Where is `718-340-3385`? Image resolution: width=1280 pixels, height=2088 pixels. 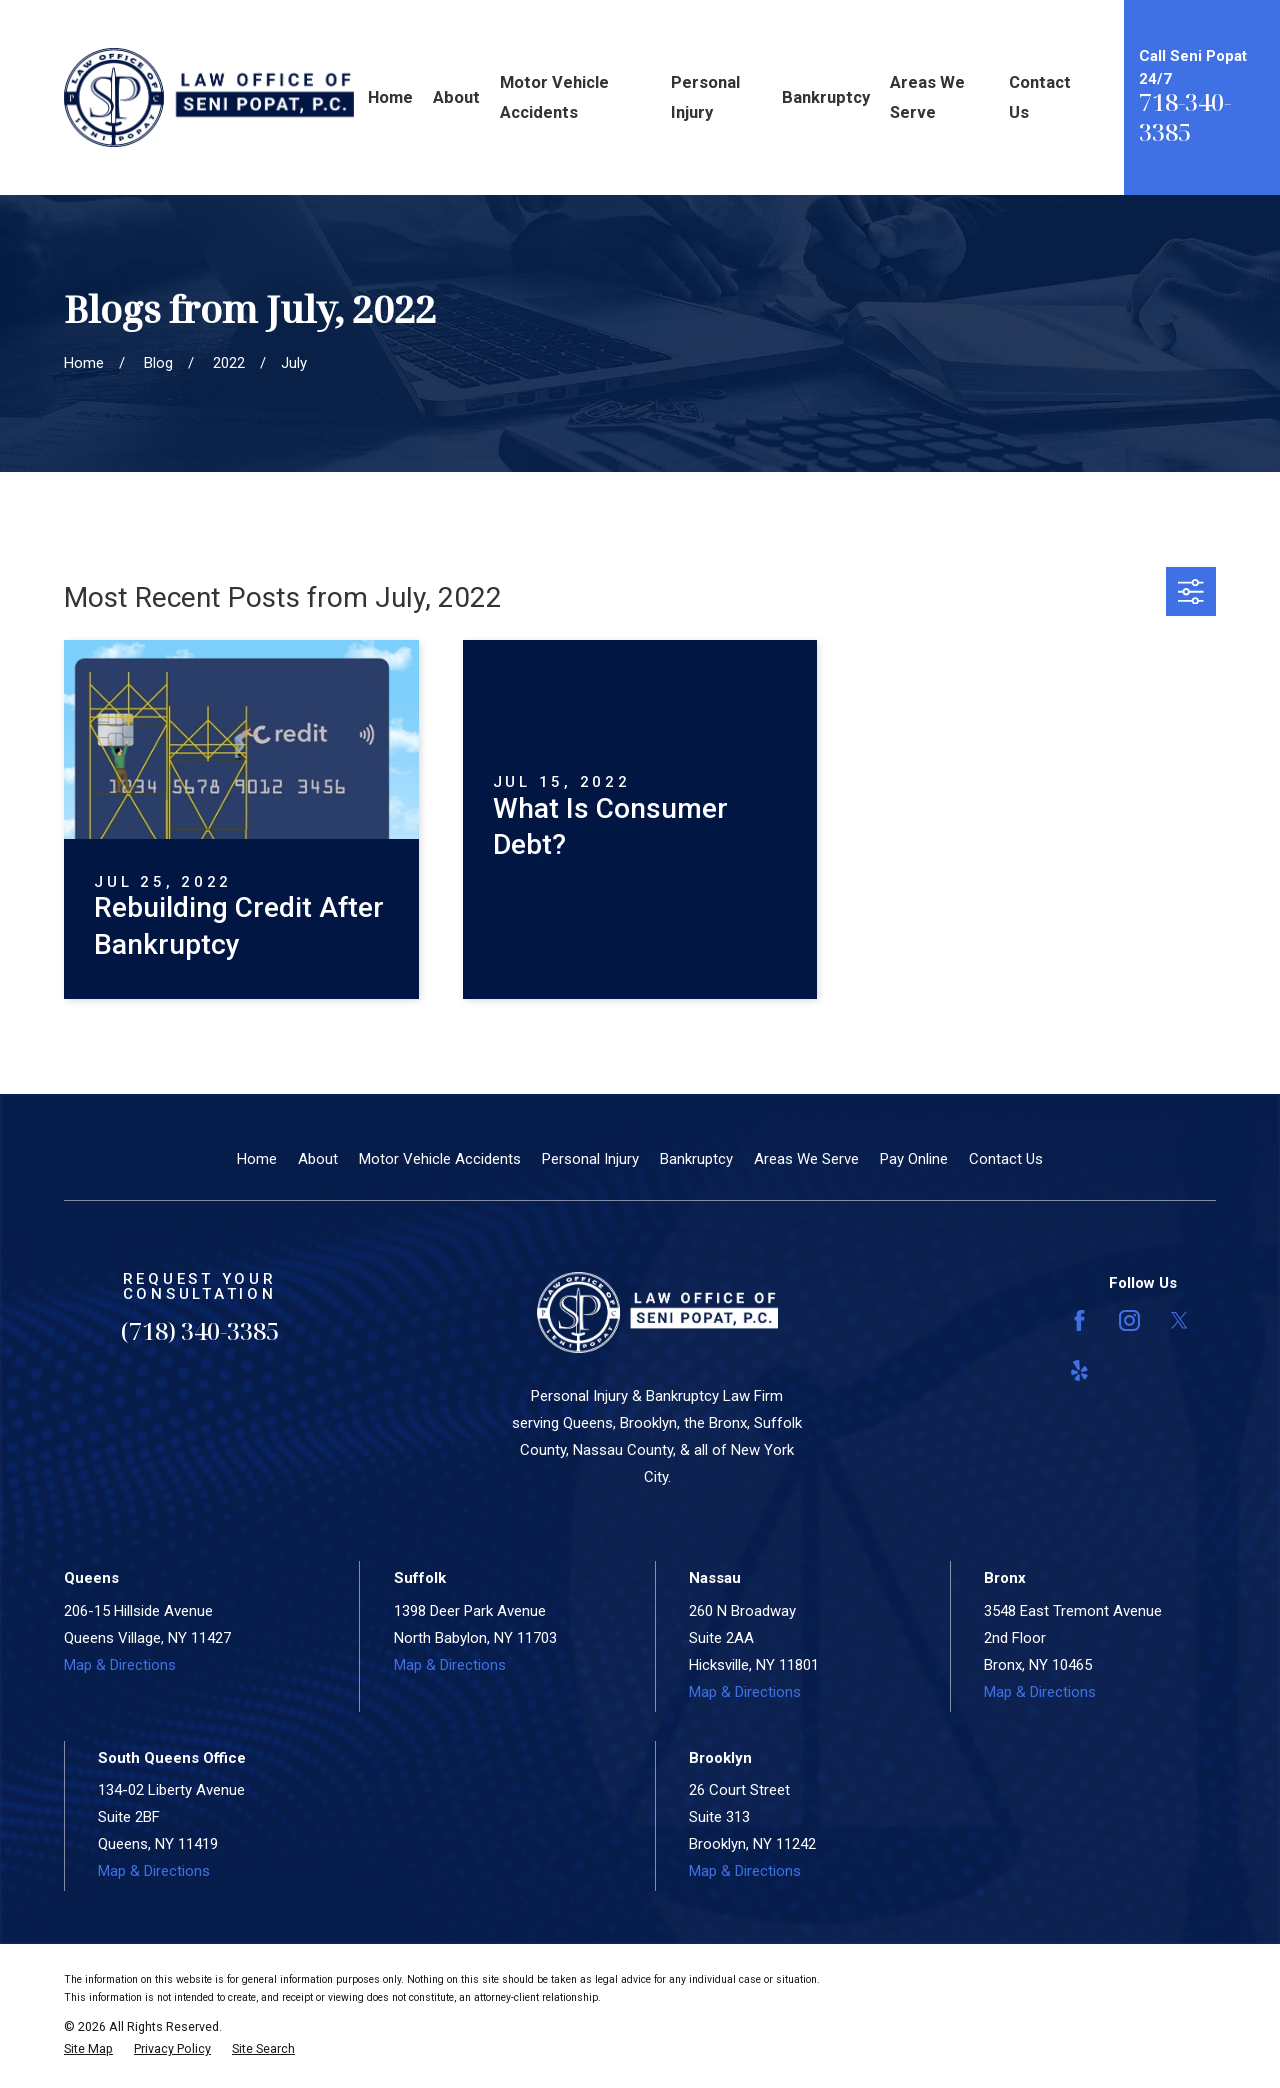
718-340-3385 is located at coordinates (1185, 116).